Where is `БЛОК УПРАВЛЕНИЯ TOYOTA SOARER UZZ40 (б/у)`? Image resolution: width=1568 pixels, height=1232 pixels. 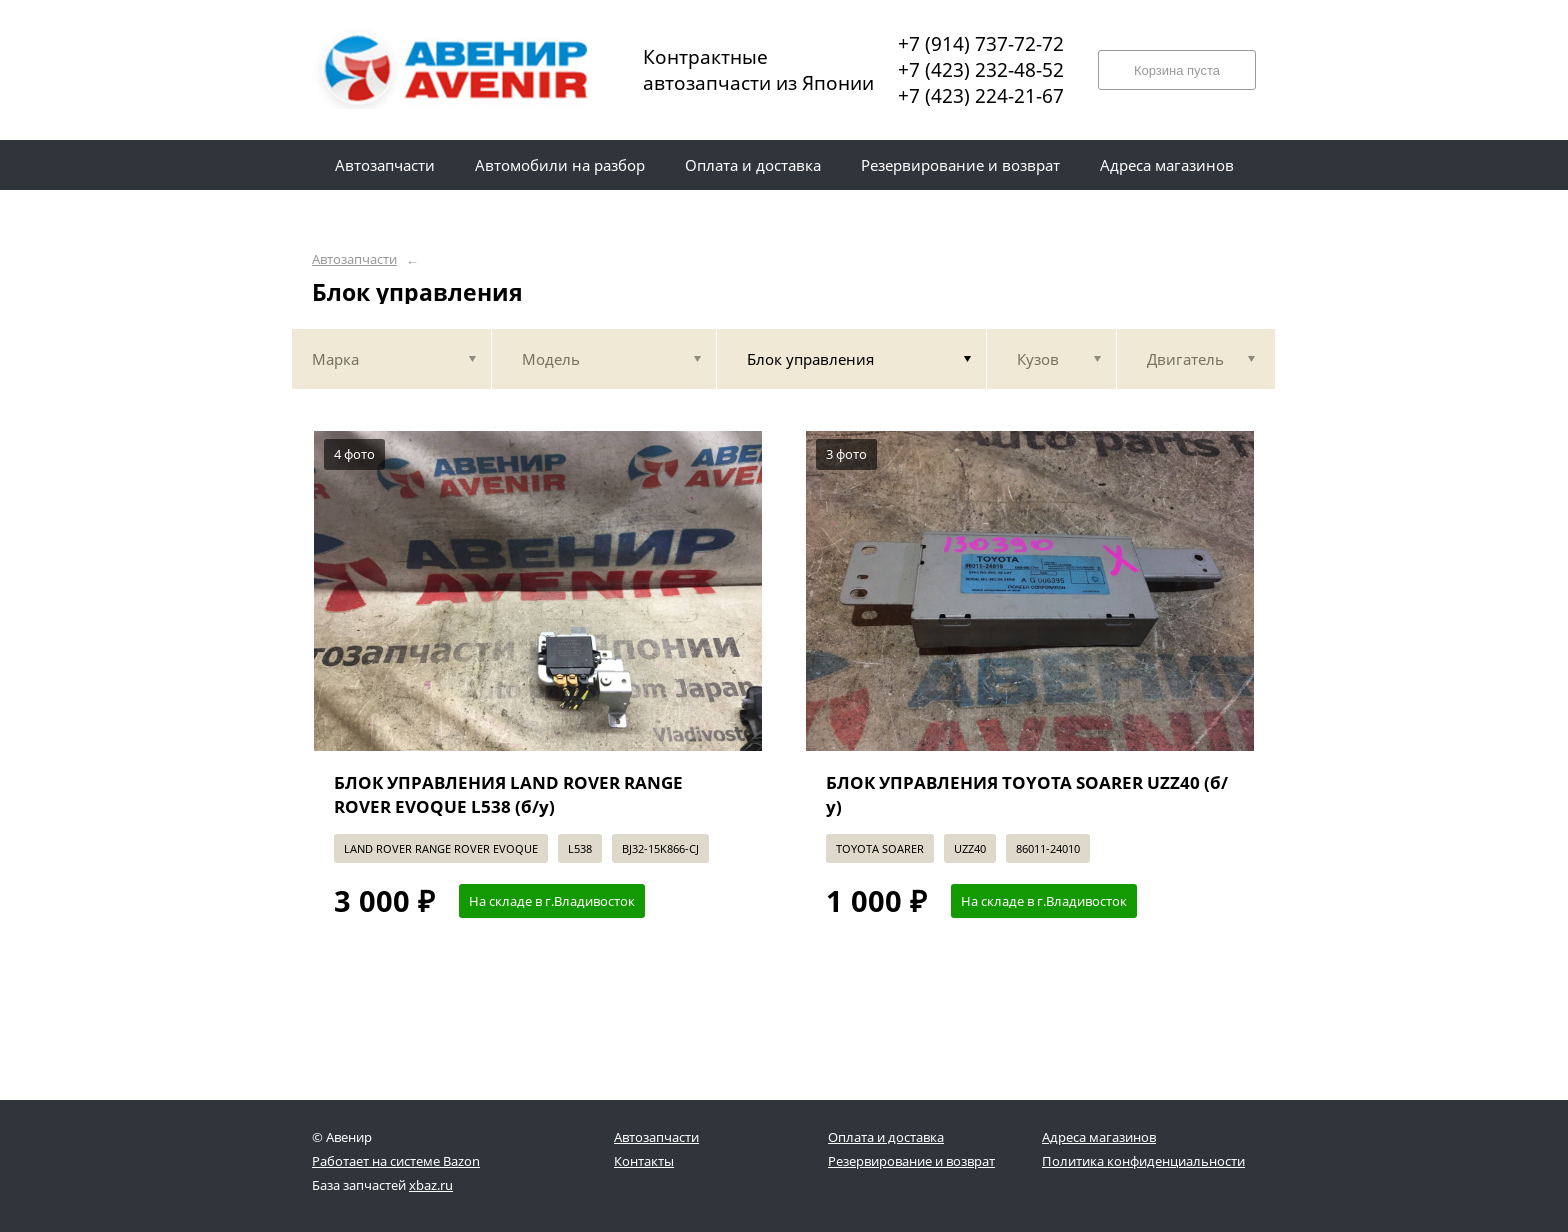 БЛОК УПРАВЛЕНИЯ TOYOTA SOARER UZZ40 (б/у) is located at coordinates (1027, 794).